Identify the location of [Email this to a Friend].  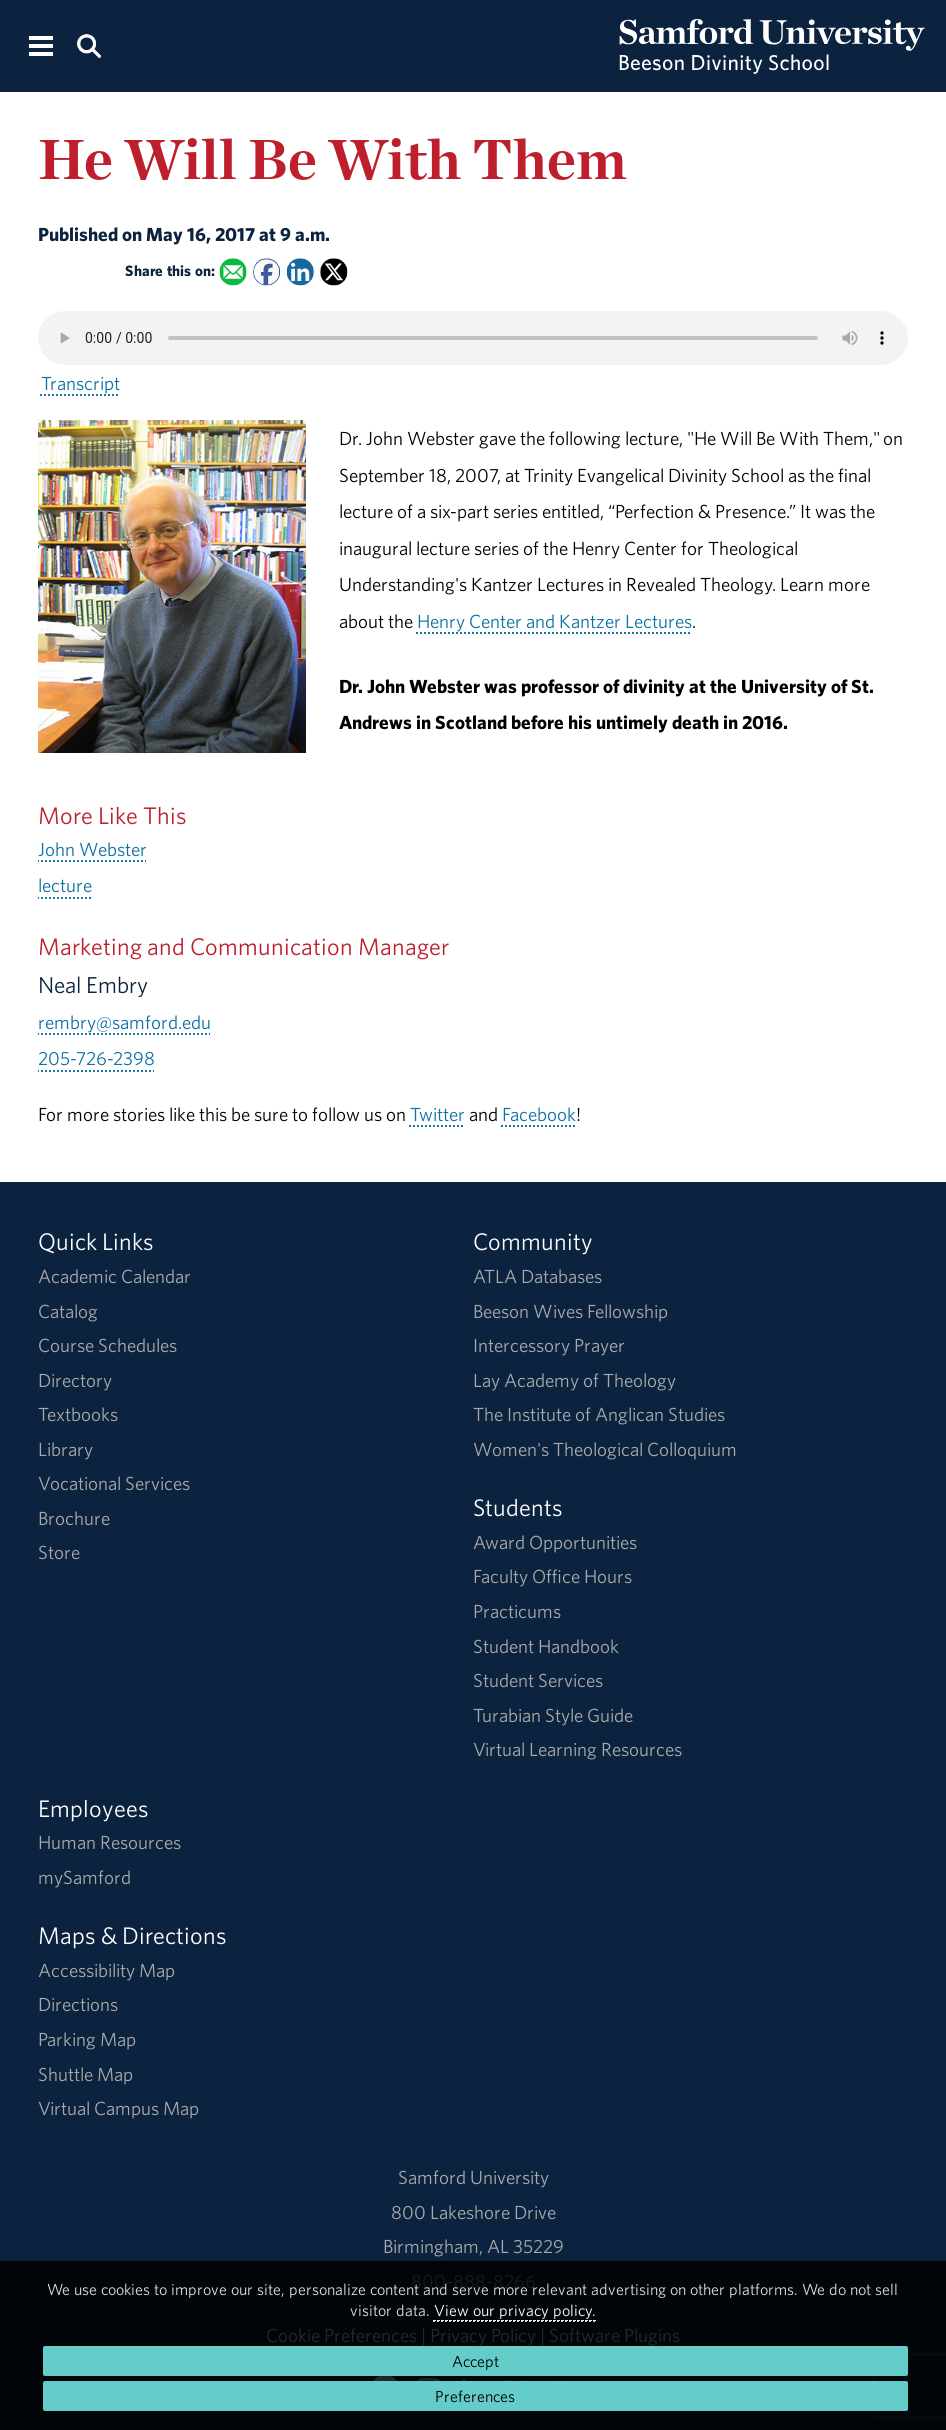
(232, 272).